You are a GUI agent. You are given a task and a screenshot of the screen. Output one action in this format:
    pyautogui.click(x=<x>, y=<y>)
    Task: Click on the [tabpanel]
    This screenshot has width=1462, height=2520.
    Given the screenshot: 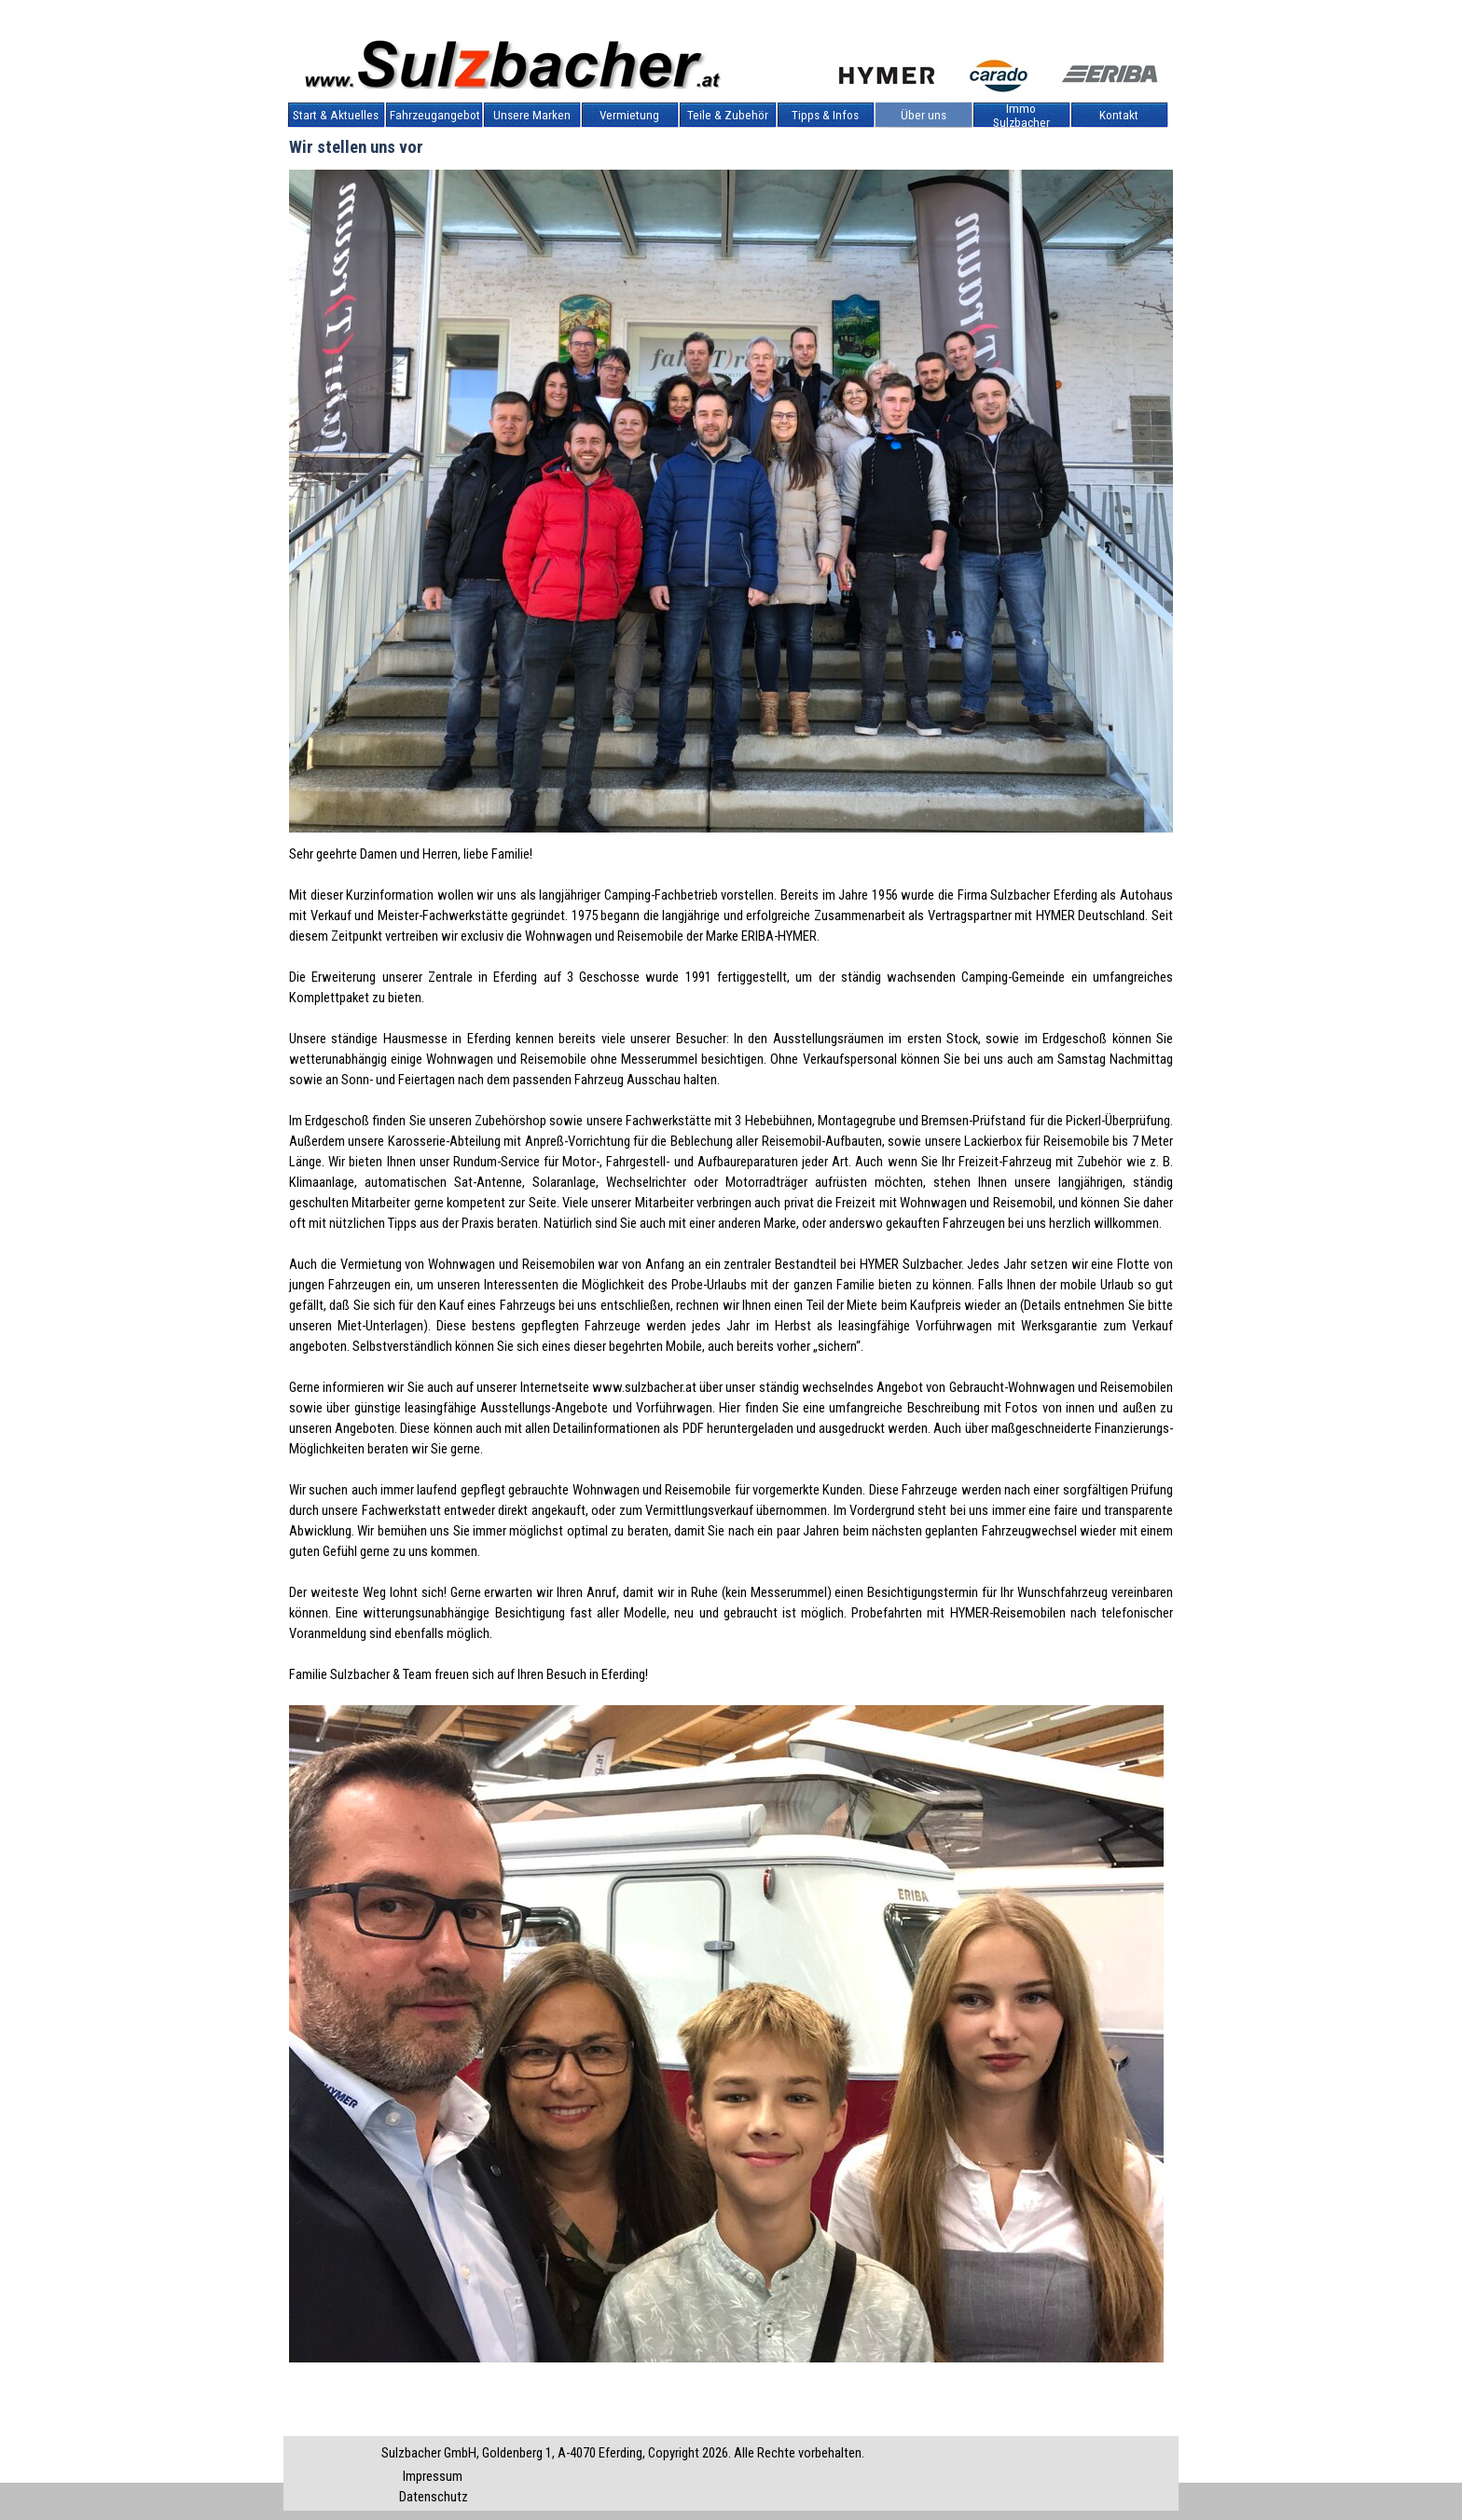 What is the action you would take?
    pyautogui.click(x=731, y=1635)
    